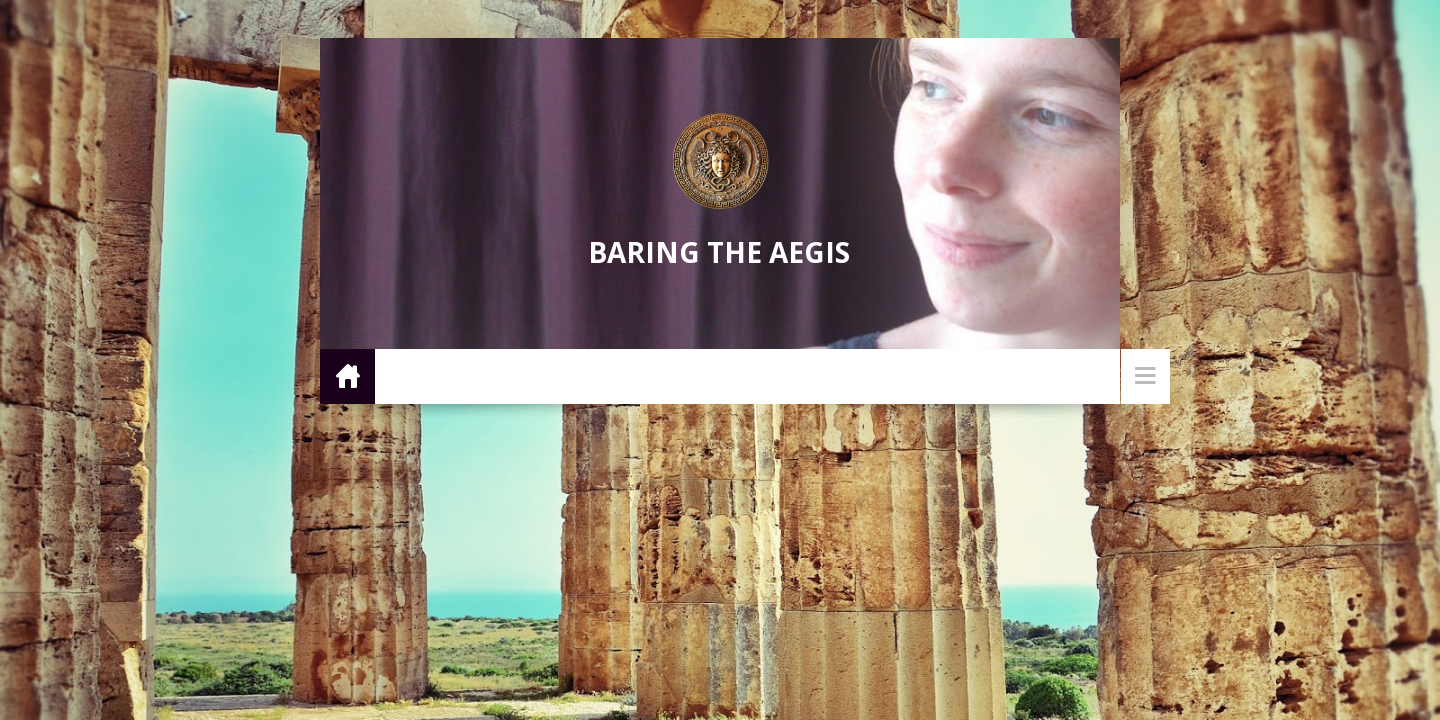 The width and height of the screenshot is (1440, 720). I want to click on Home, so click(347, 375).